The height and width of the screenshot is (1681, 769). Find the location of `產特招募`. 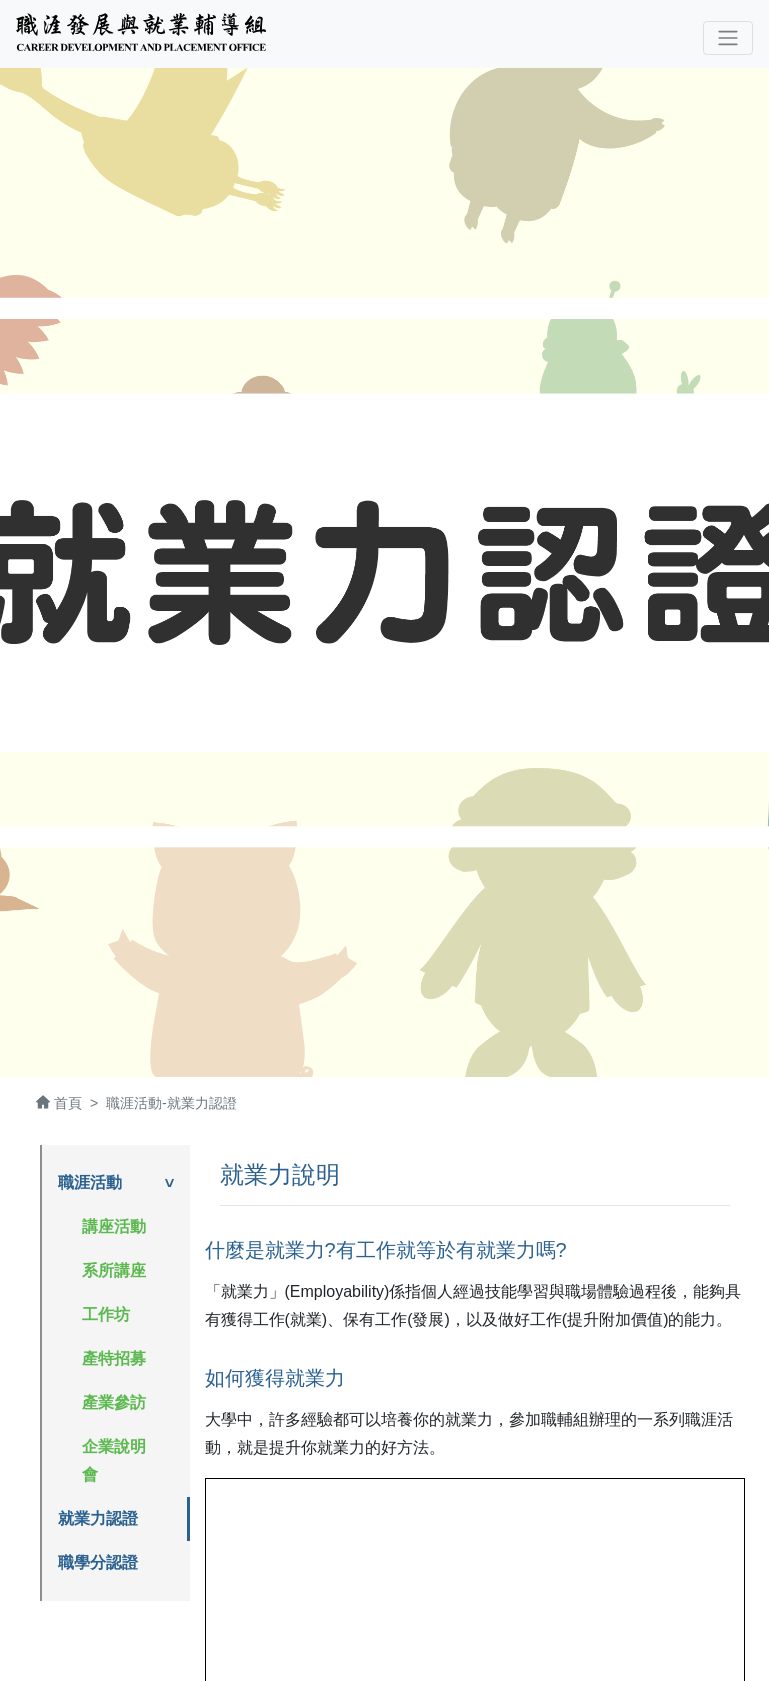

產特招募 is located at coordinates (114, 1358).